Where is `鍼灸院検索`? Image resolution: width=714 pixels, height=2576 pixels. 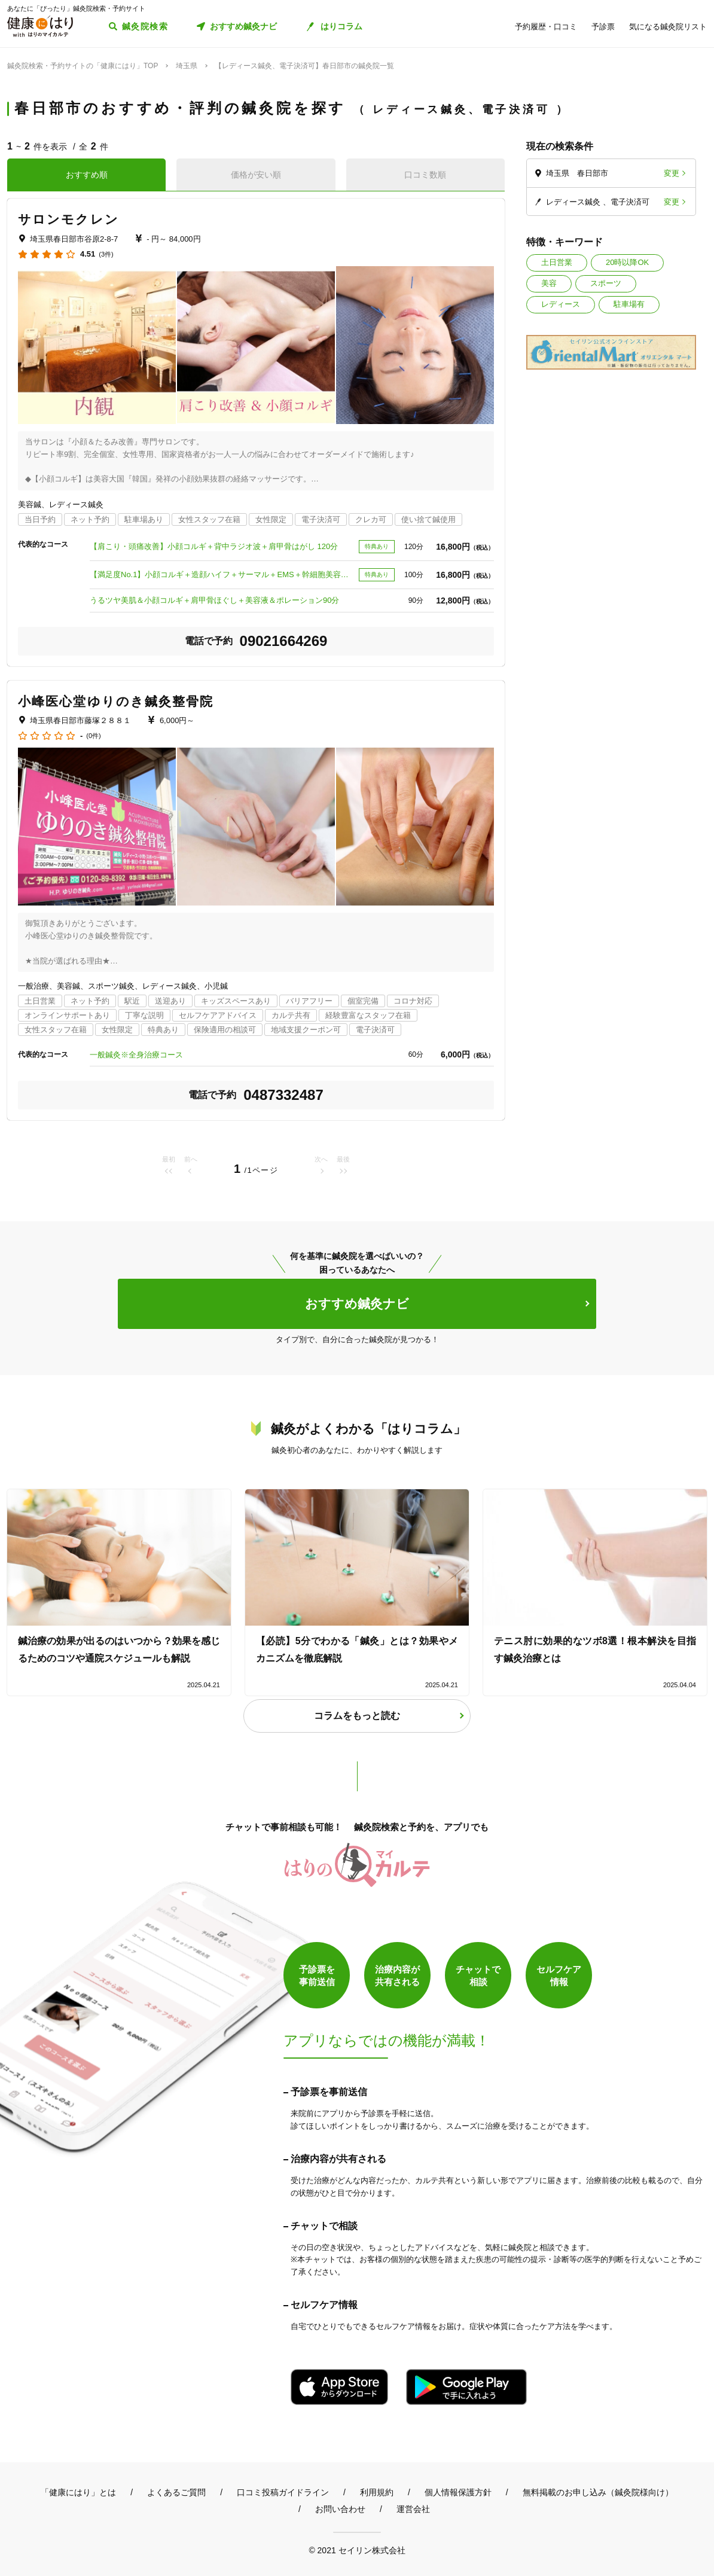 鍼灸院検索 is located at coordinates (145, 26).